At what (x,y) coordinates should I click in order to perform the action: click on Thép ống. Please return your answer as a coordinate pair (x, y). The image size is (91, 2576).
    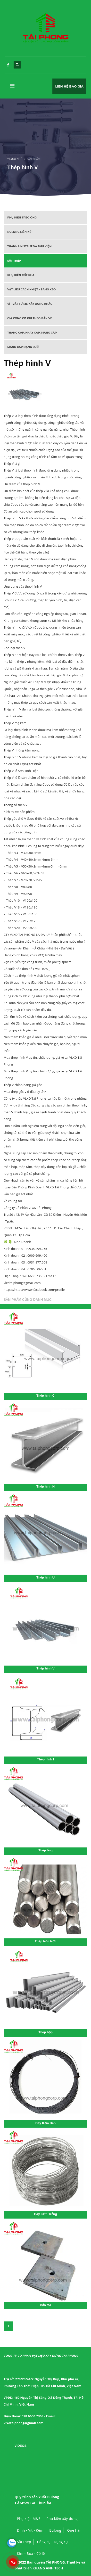
    Looking at the image, I should click on (45, 1850).